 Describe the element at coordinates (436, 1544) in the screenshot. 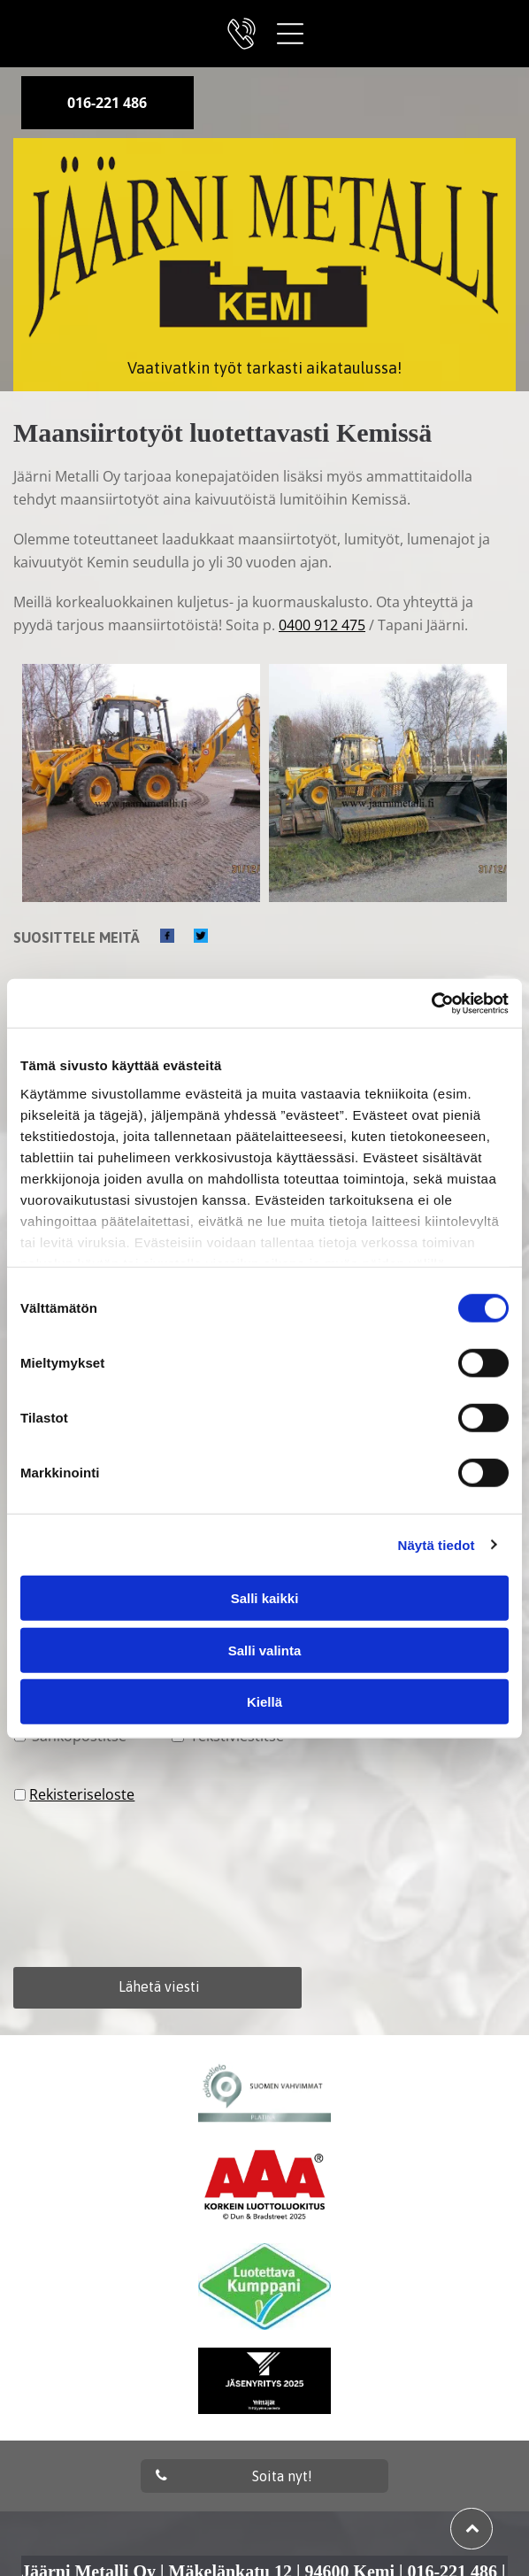

I see `Näytä tiedot` at that location.